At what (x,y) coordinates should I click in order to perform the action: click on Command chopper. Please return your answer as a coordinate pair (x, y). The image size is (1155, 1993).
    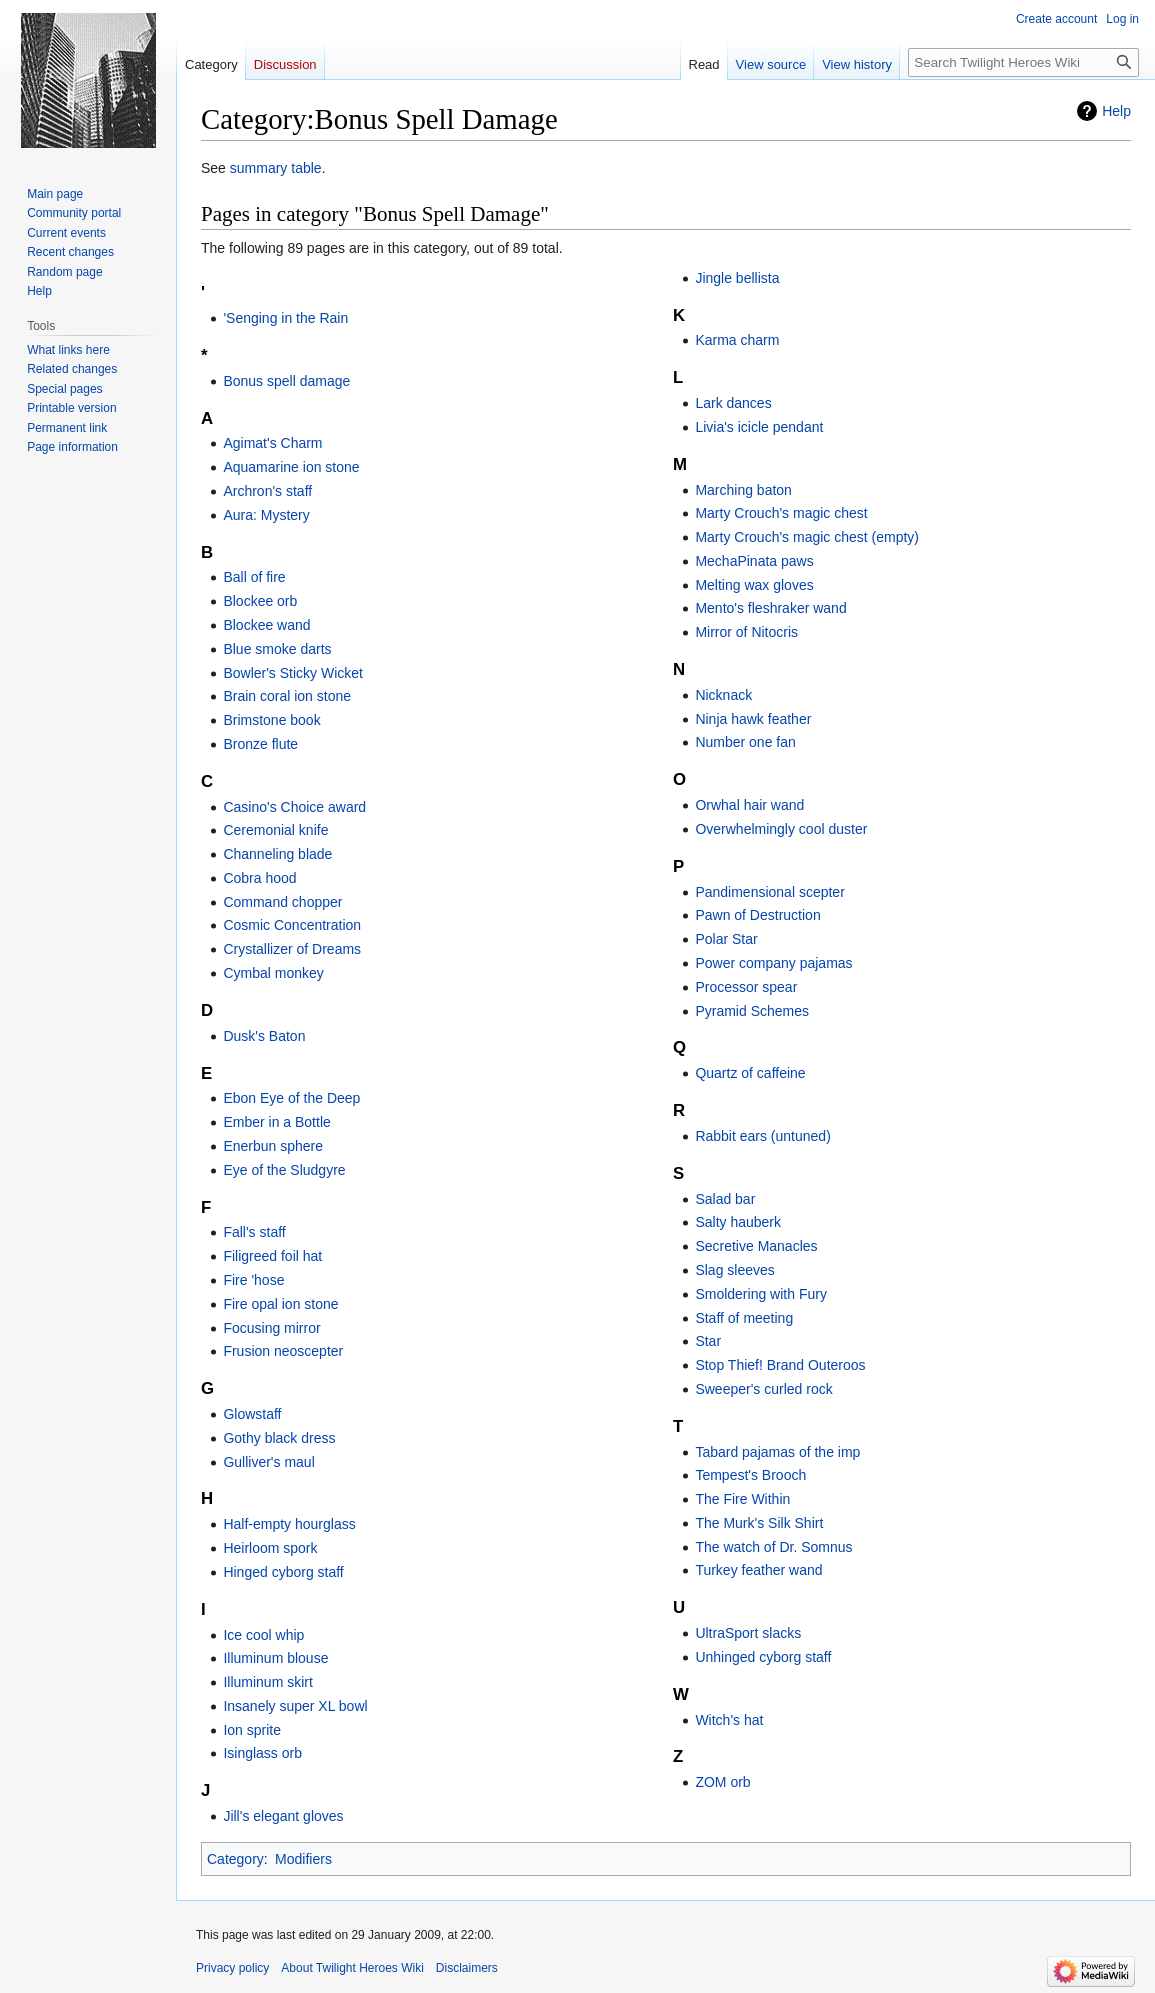
    Looking at the image, I should click on (282, 902).